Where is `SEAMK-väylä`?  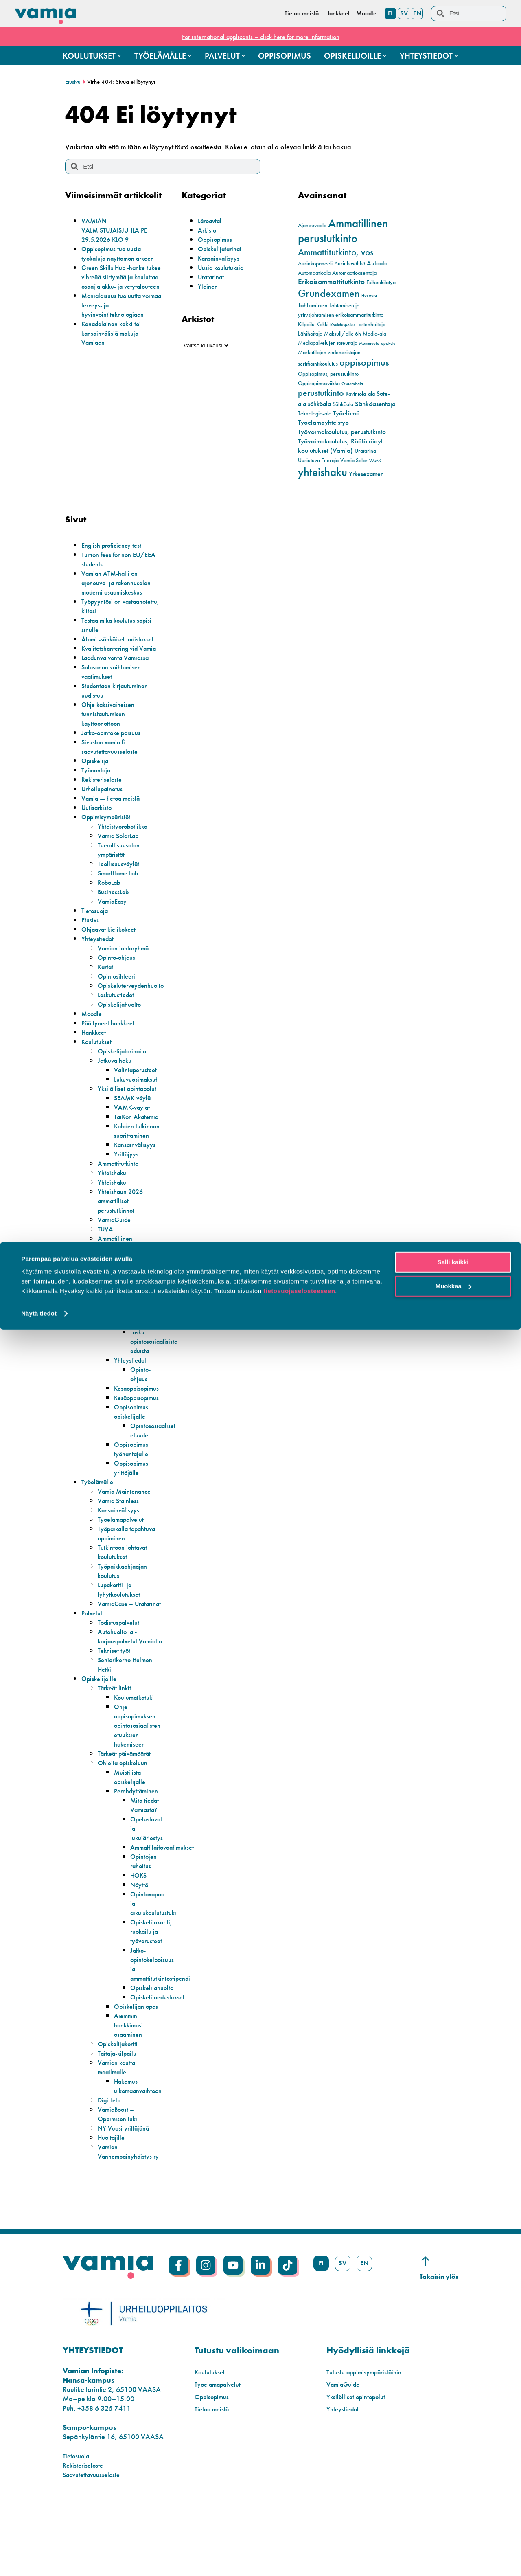 SEAMK-väylä is located at coordinates (135, 1116).